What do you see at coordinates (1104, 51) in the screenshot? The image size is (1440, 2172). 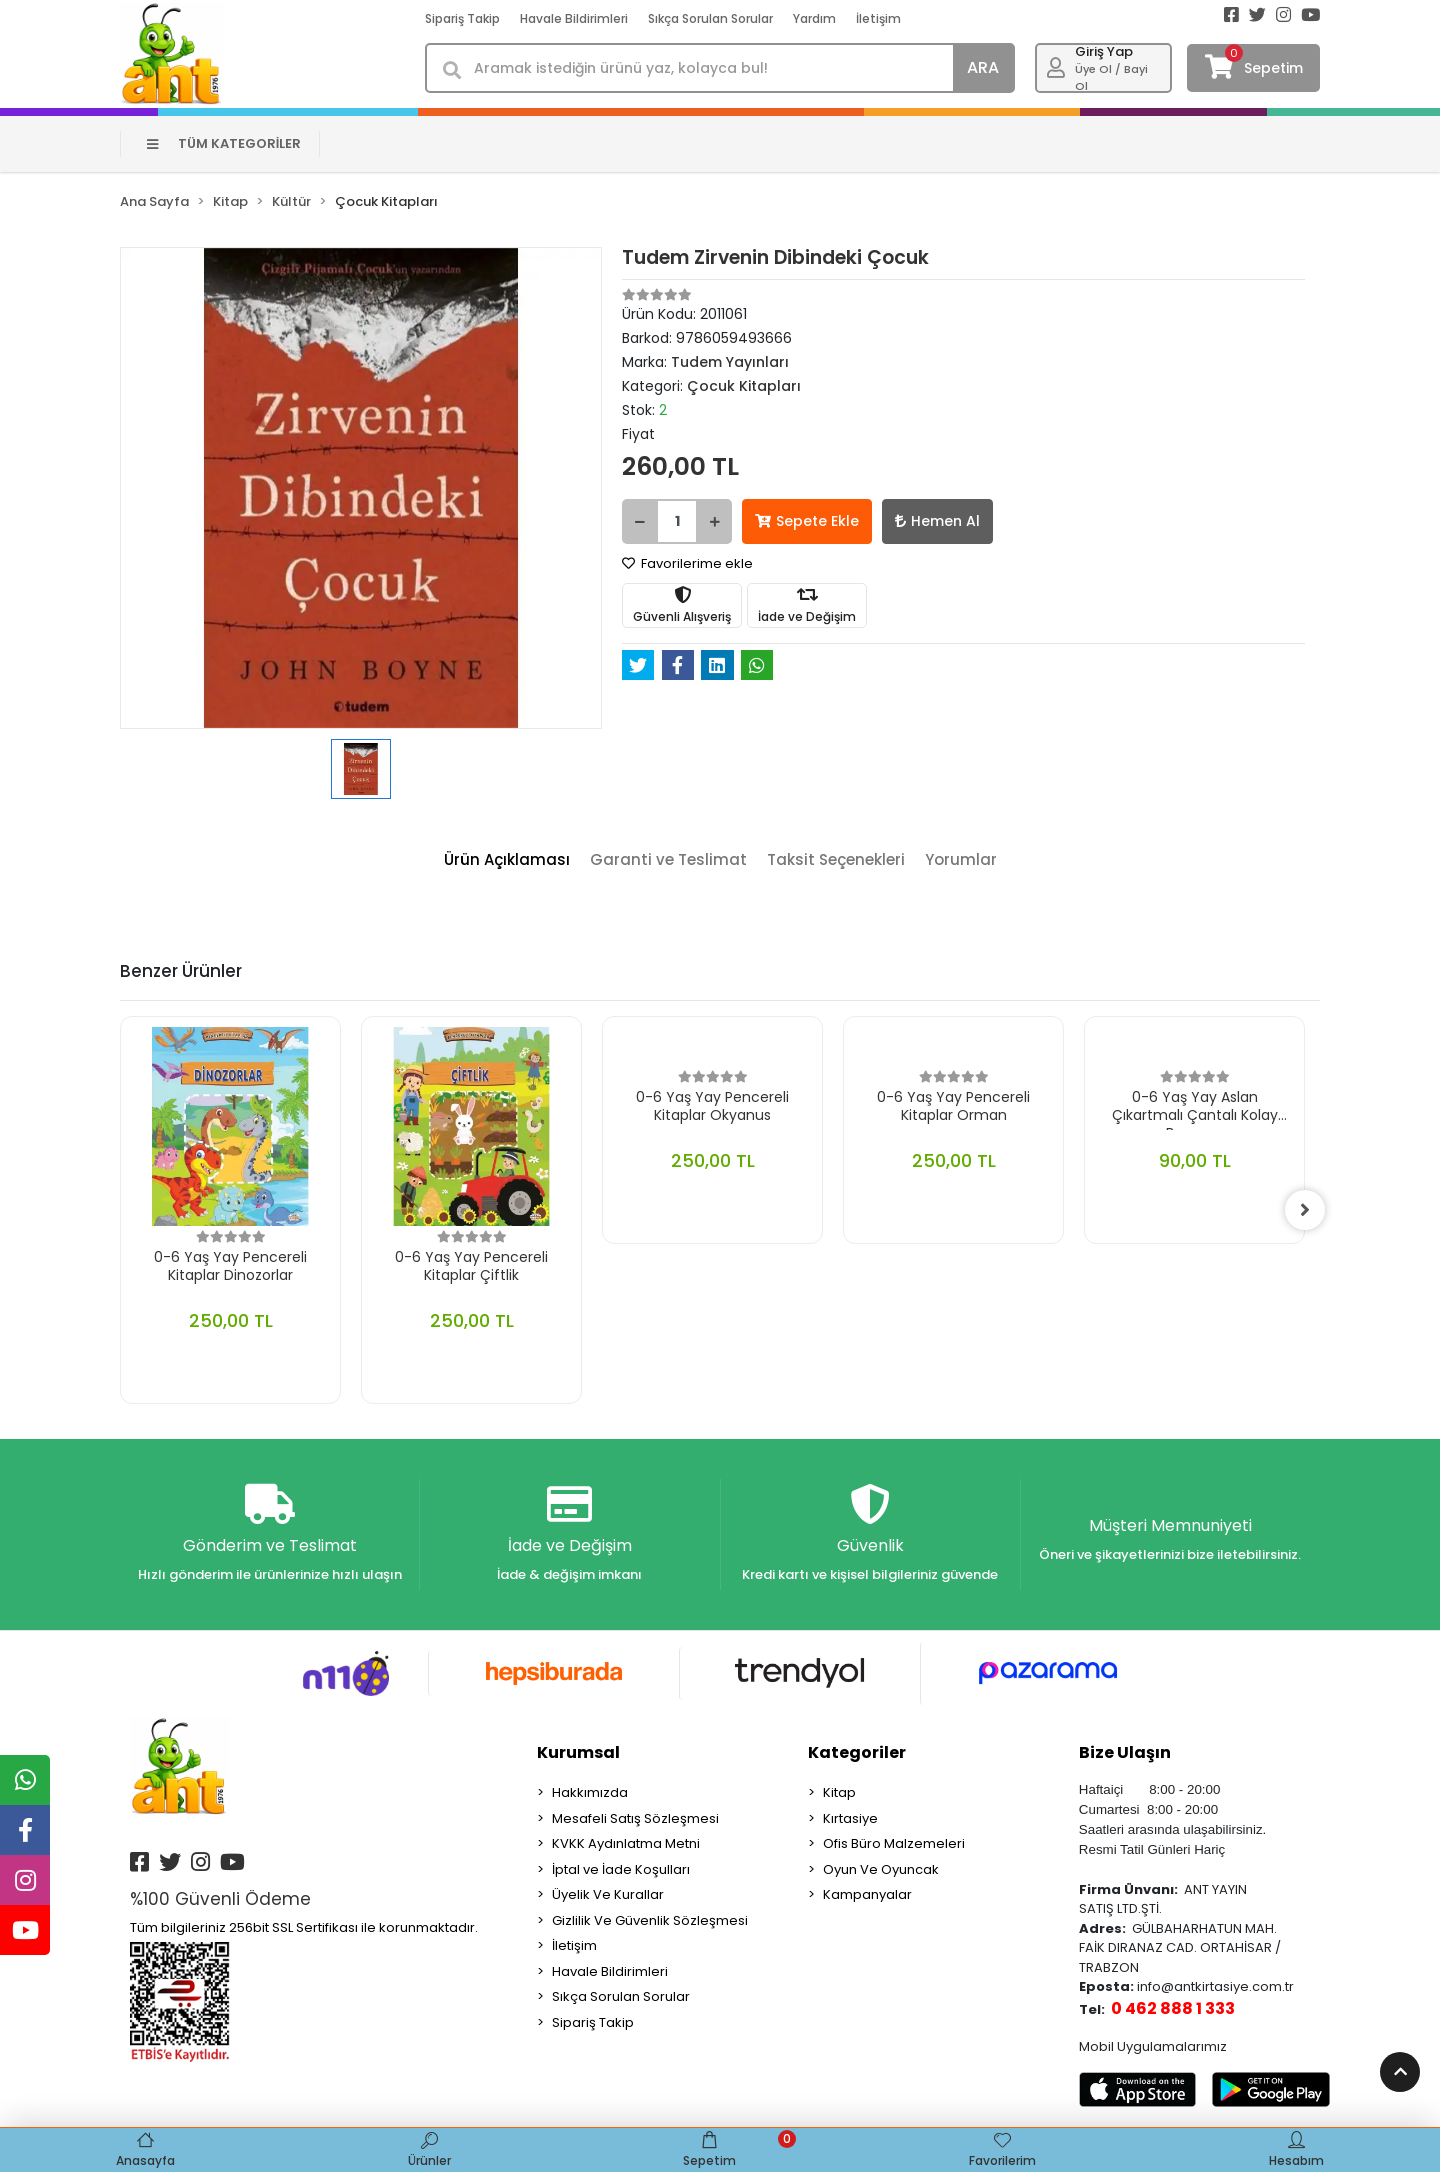 I see `Giriş Yap` at bounding box center [1104, 51].